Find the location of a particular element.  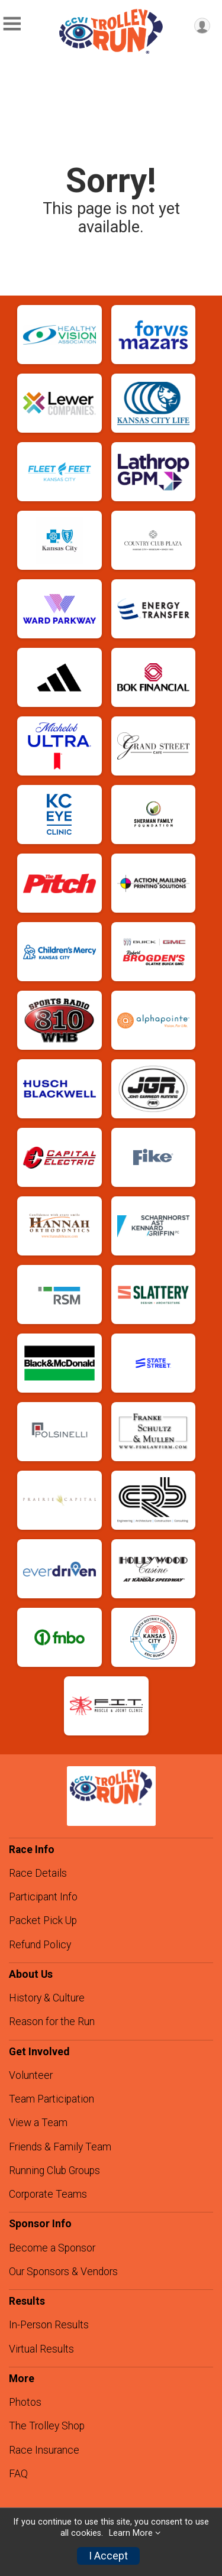

Corporate Teams is located at coordinates (48, 2194).